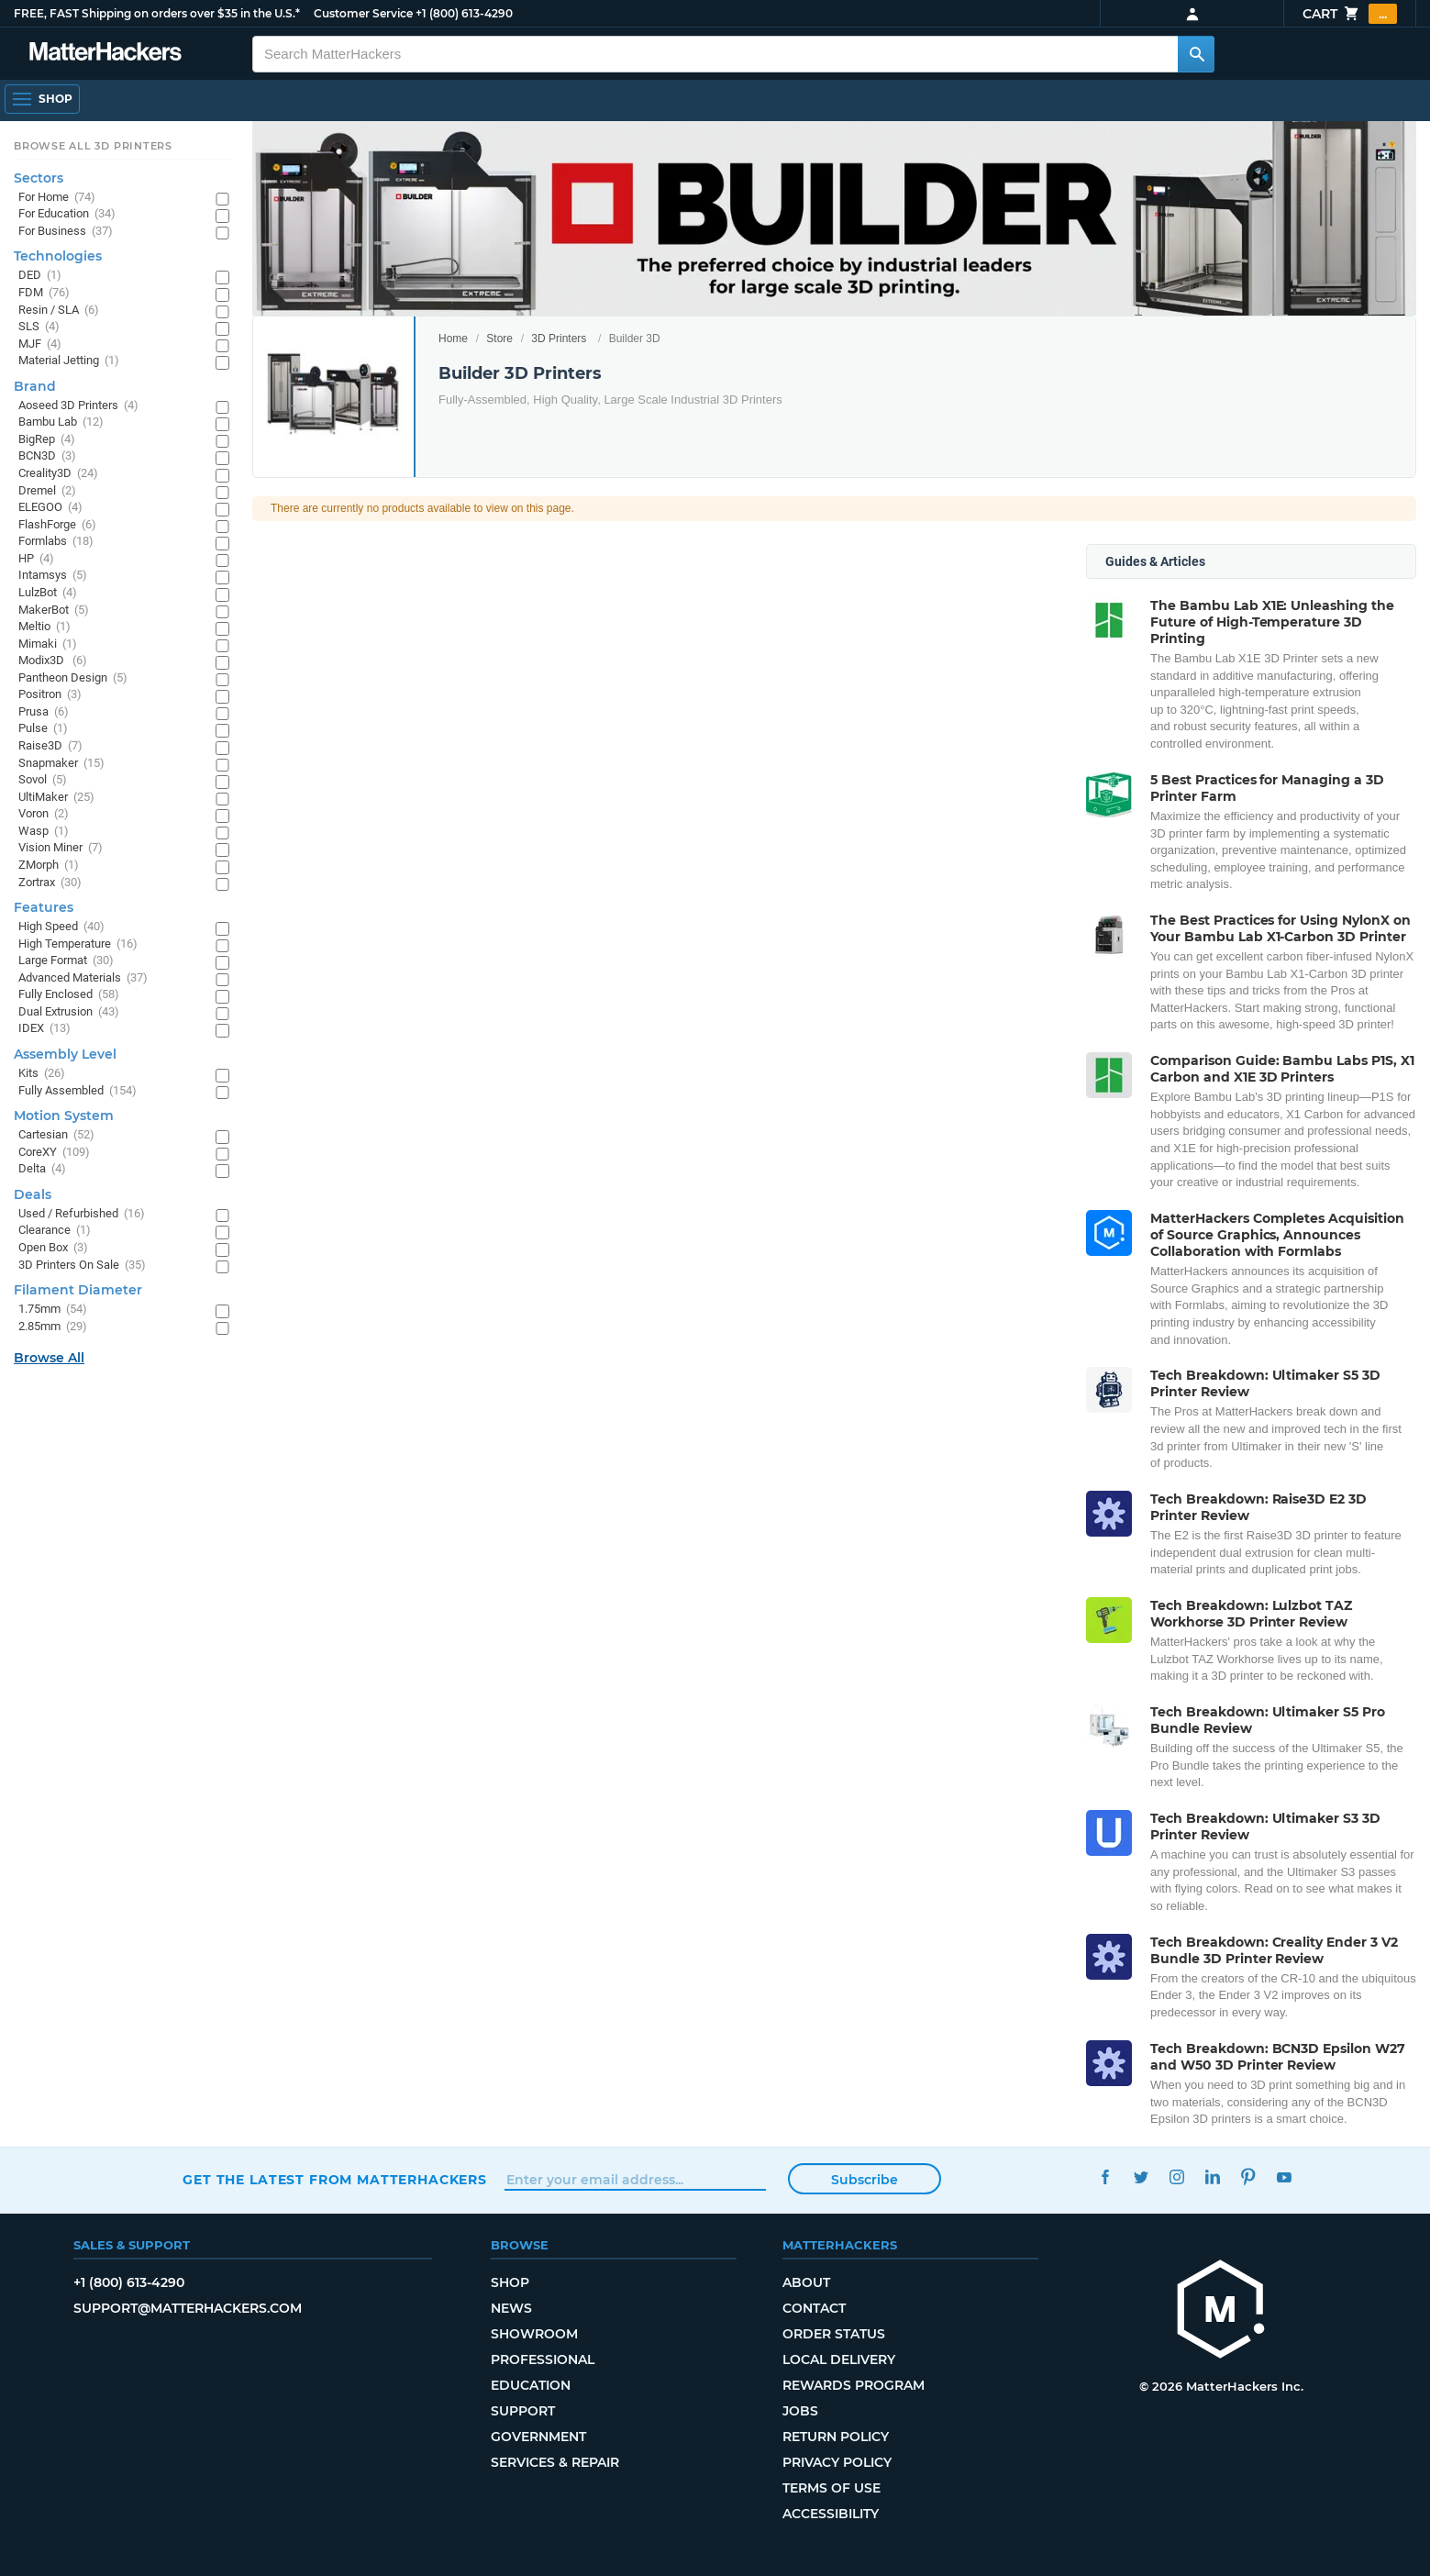  I want to click on +1 (800) 613-4290, so click(464, 13).